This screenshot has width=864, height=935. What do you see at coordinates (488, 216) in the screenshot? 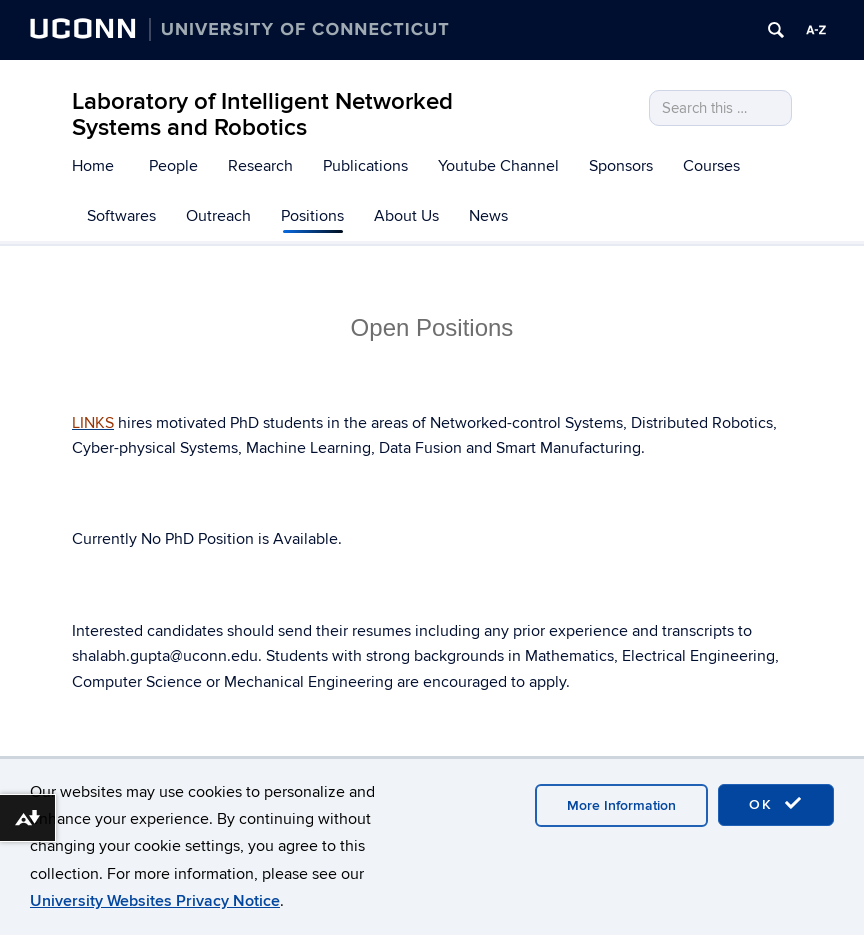
I see `News` at bounding box center [488, 216].